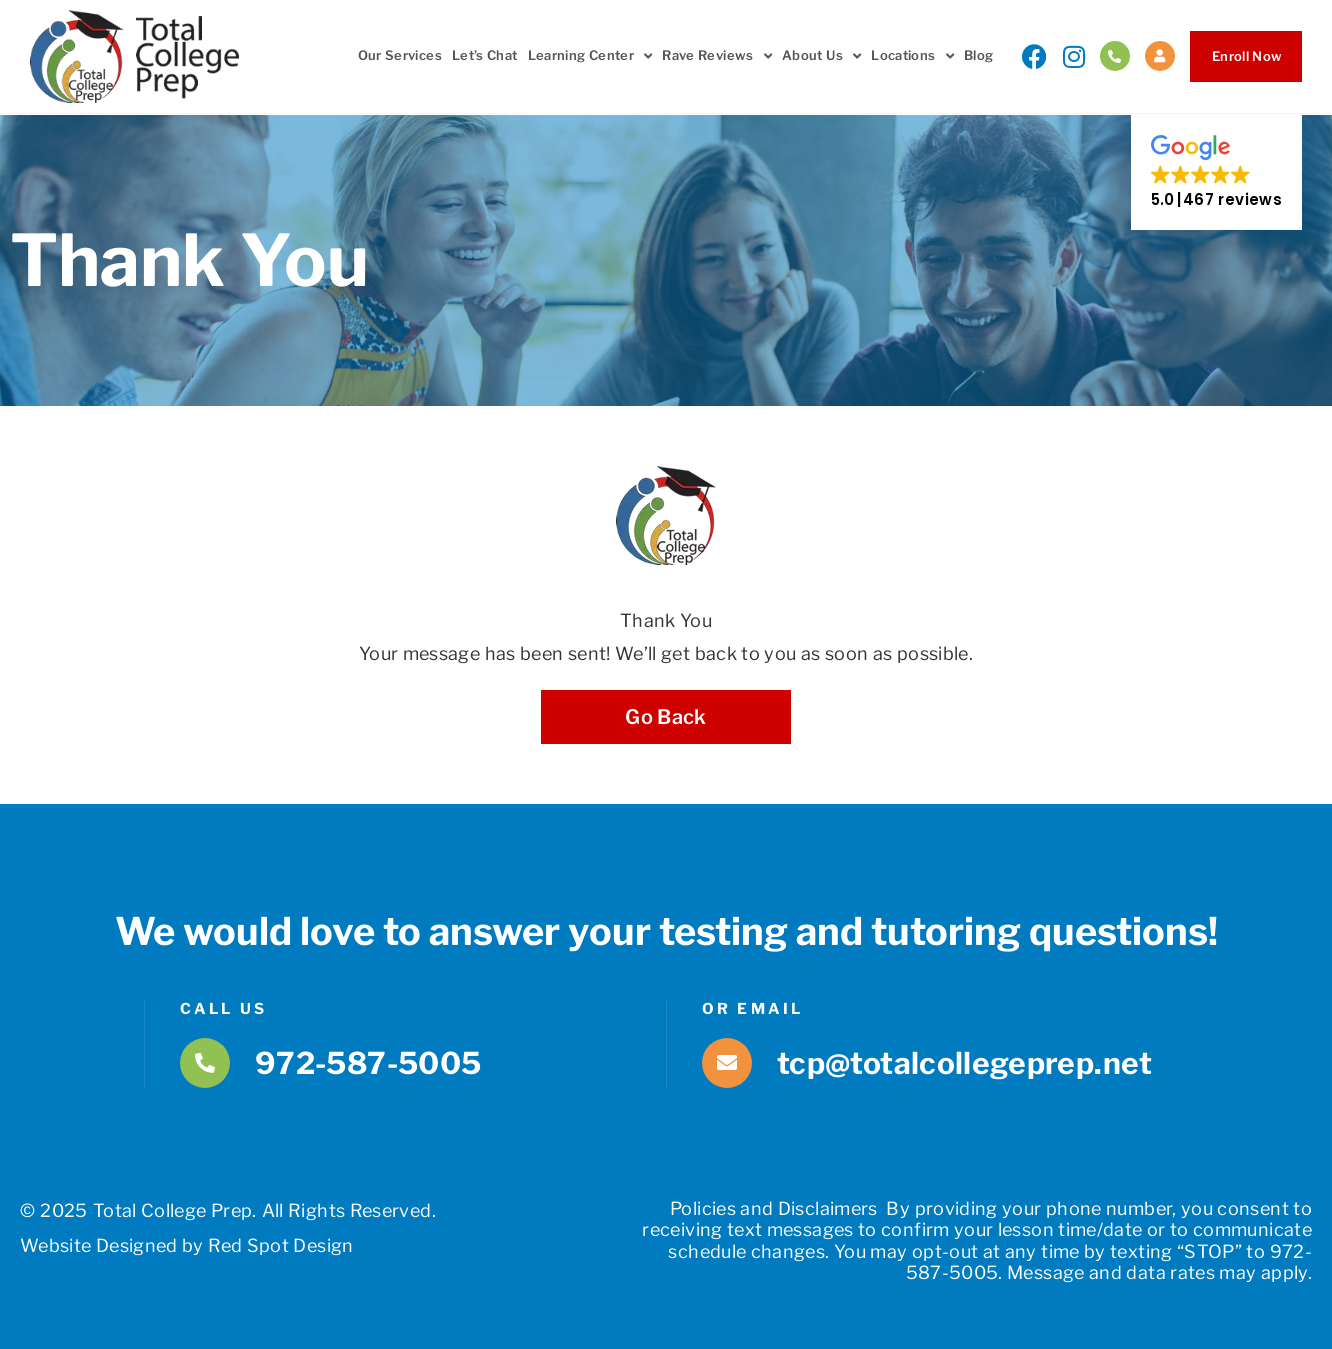 The height and width of the screenshot is (1349, 1332). What do you see at coordinates (187, 1245) in the screenshot?
I see `Website Designed by Red Spot Design` at bounding box center [187, 1245].